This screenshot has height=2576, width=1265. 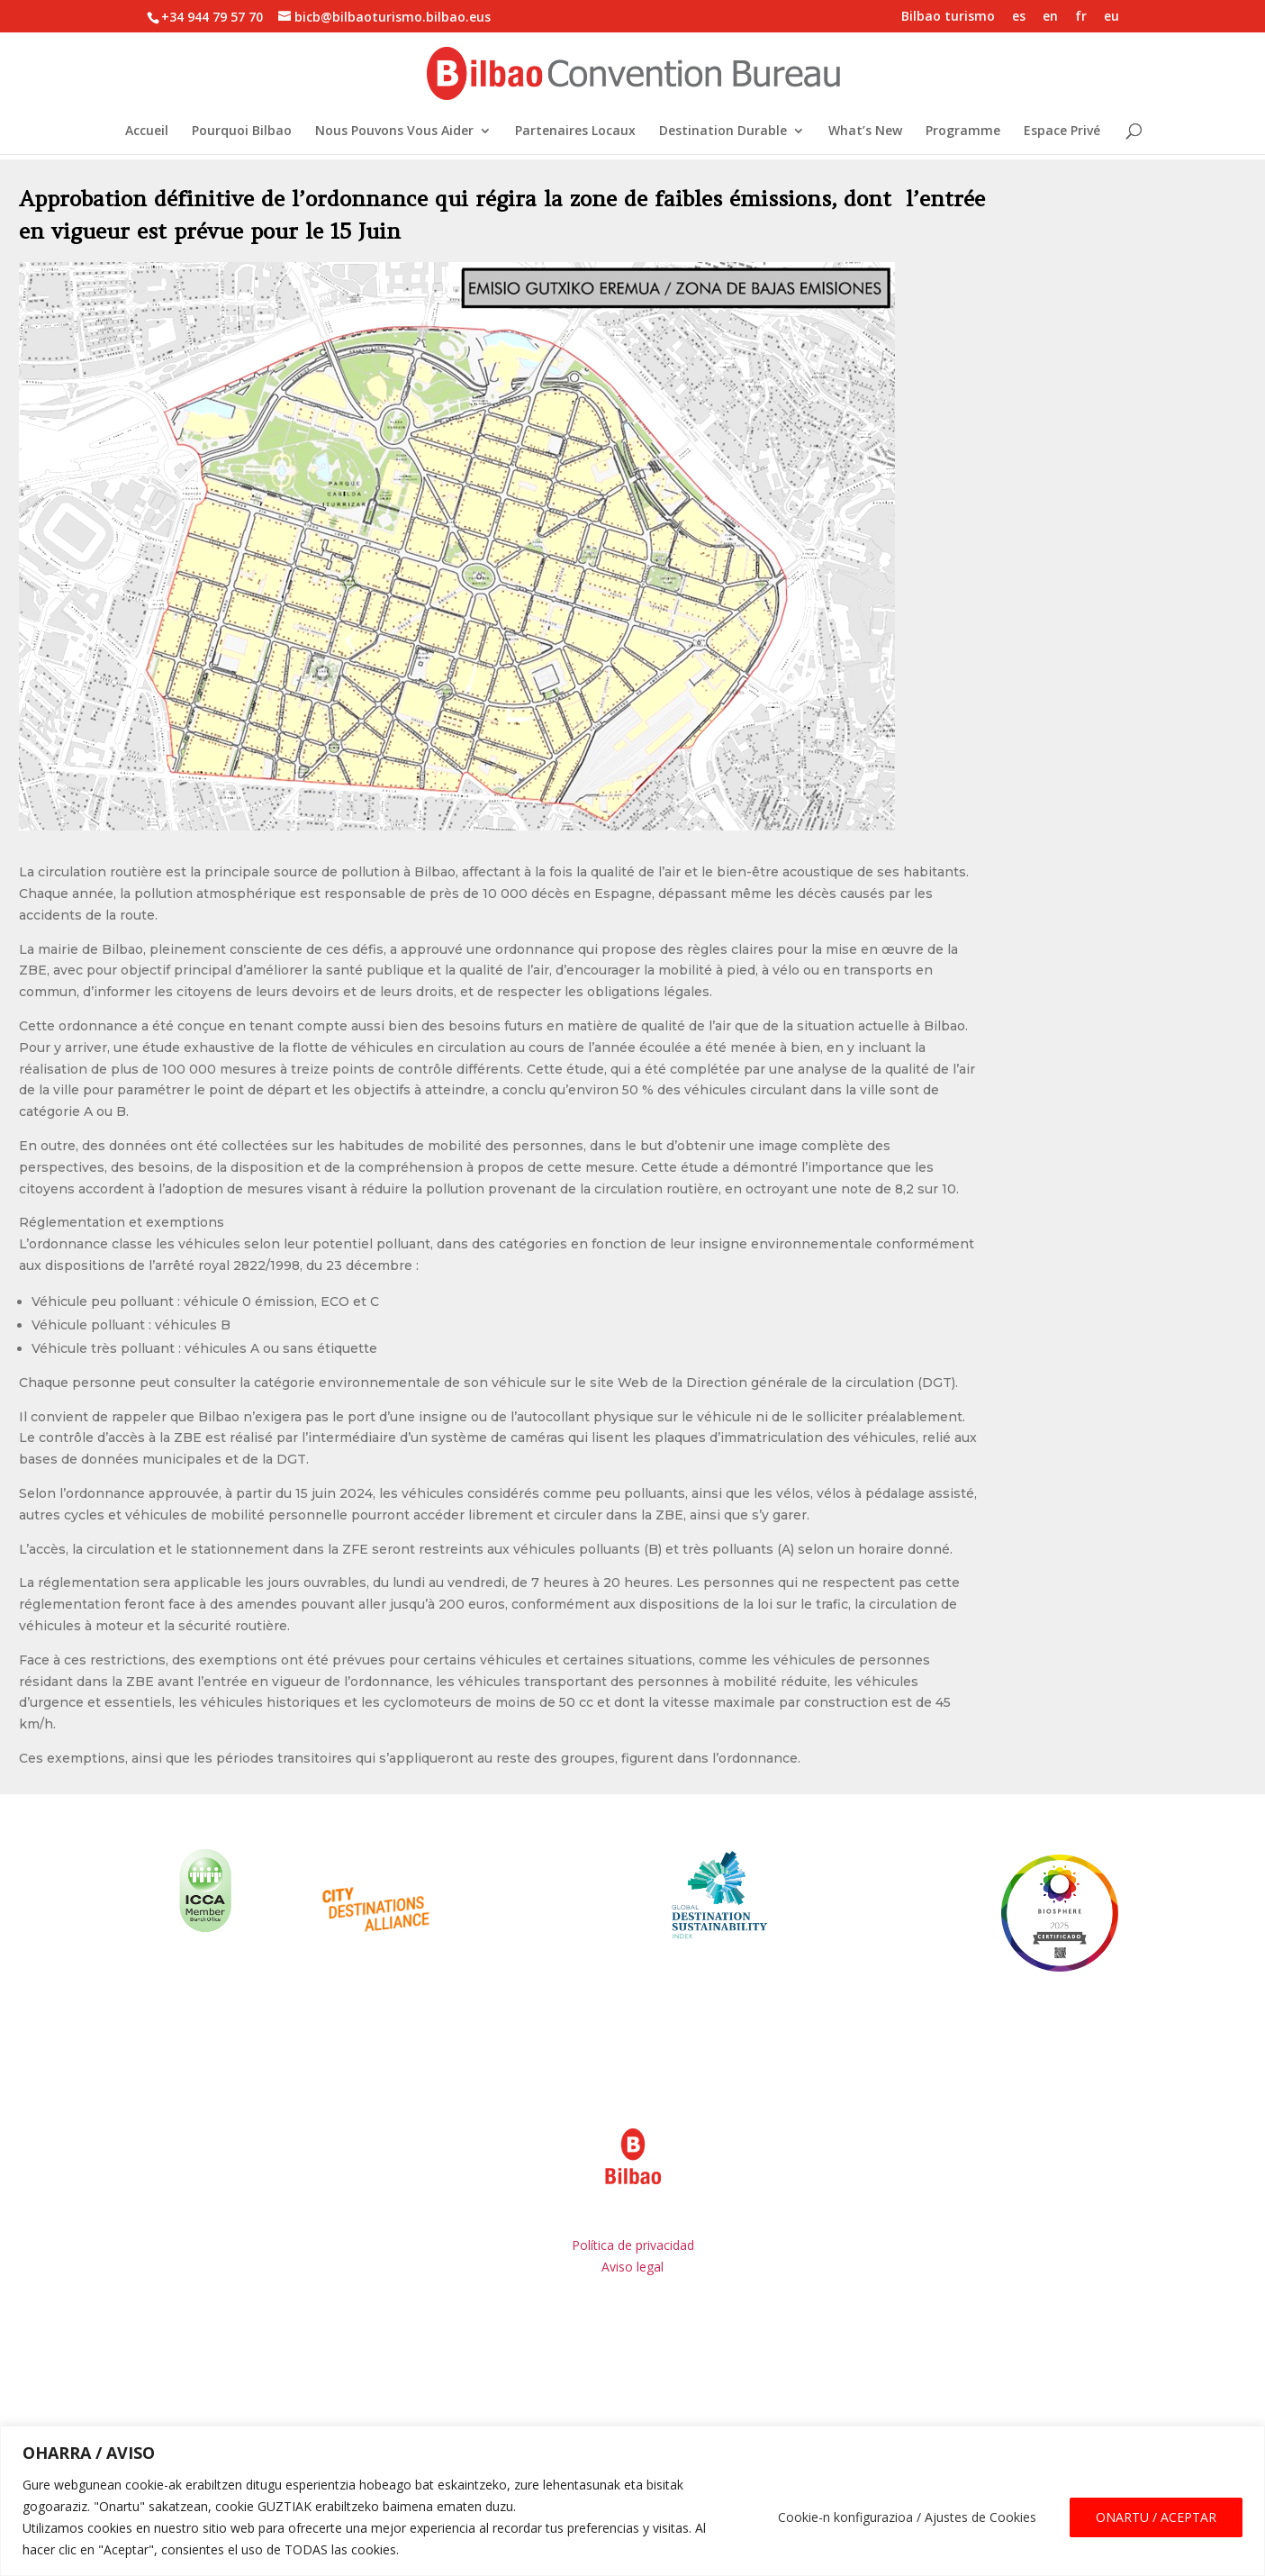 I want to click on Partenaires Locaux, so click(x=575, y=131).